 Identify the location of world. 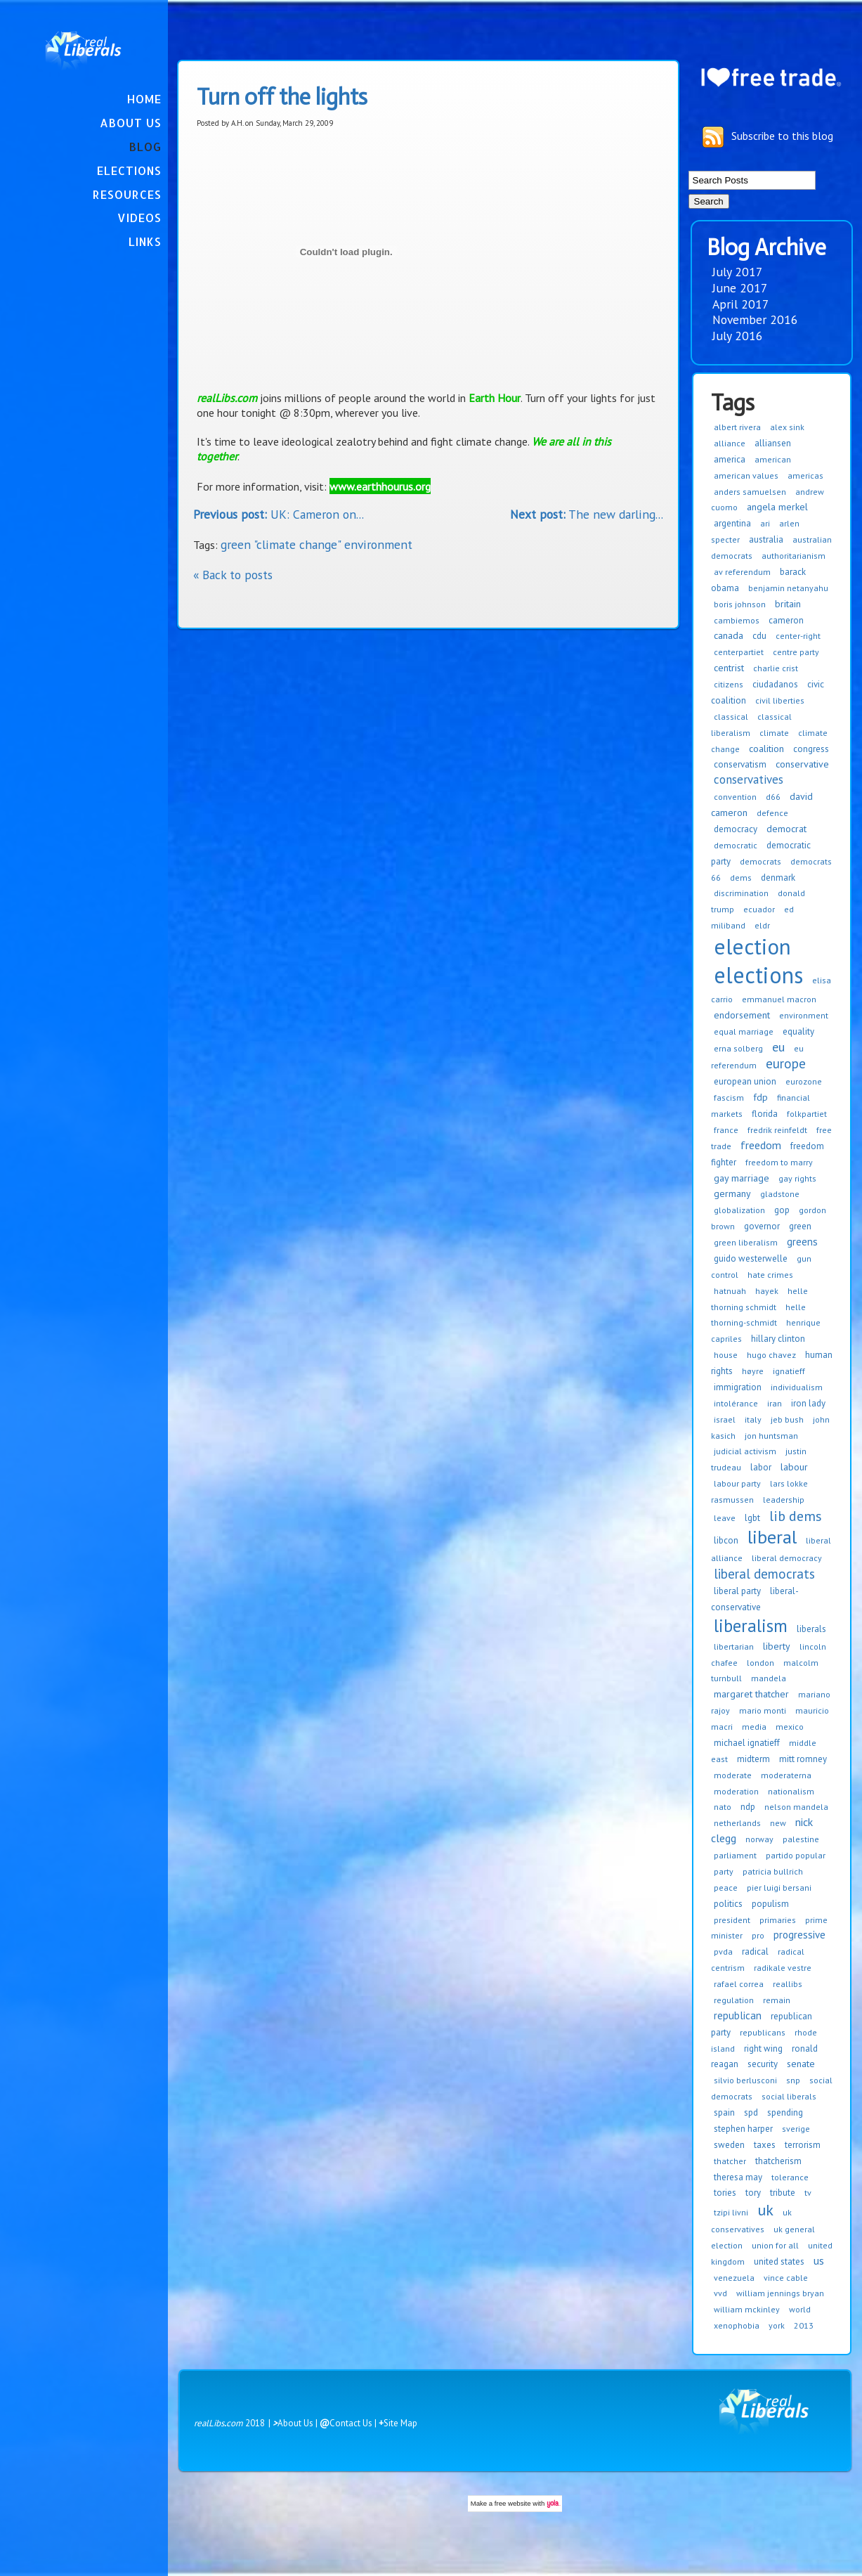
(800, 2309).